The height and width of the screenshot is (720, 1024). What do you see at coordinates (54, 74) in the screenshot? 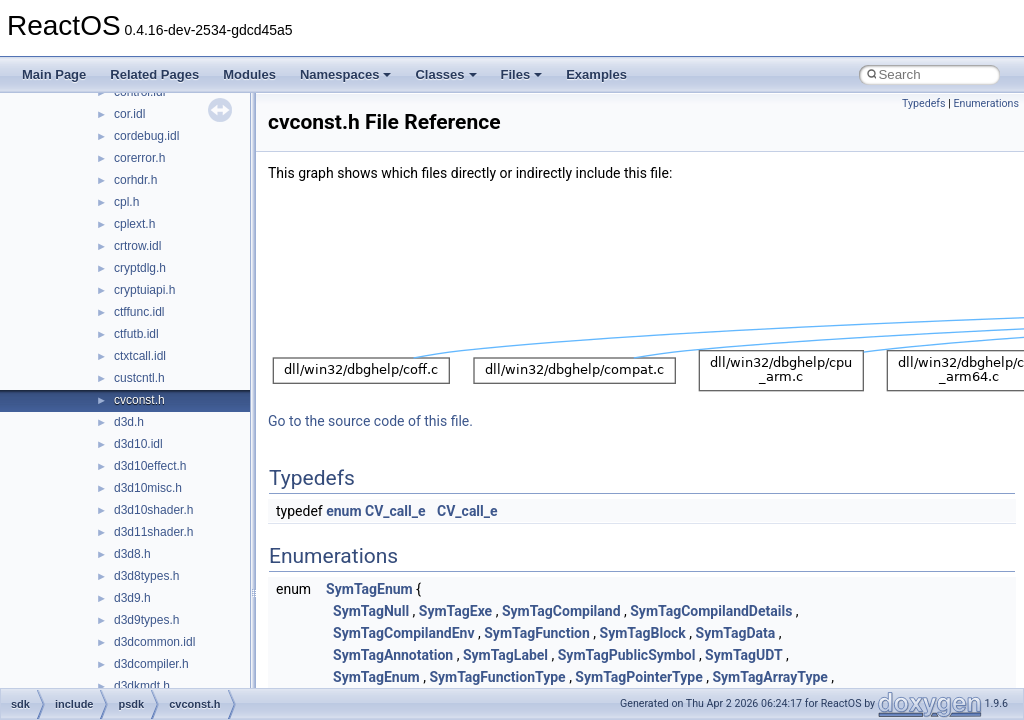
I see `Main Page` at bounding box center [54, 74].